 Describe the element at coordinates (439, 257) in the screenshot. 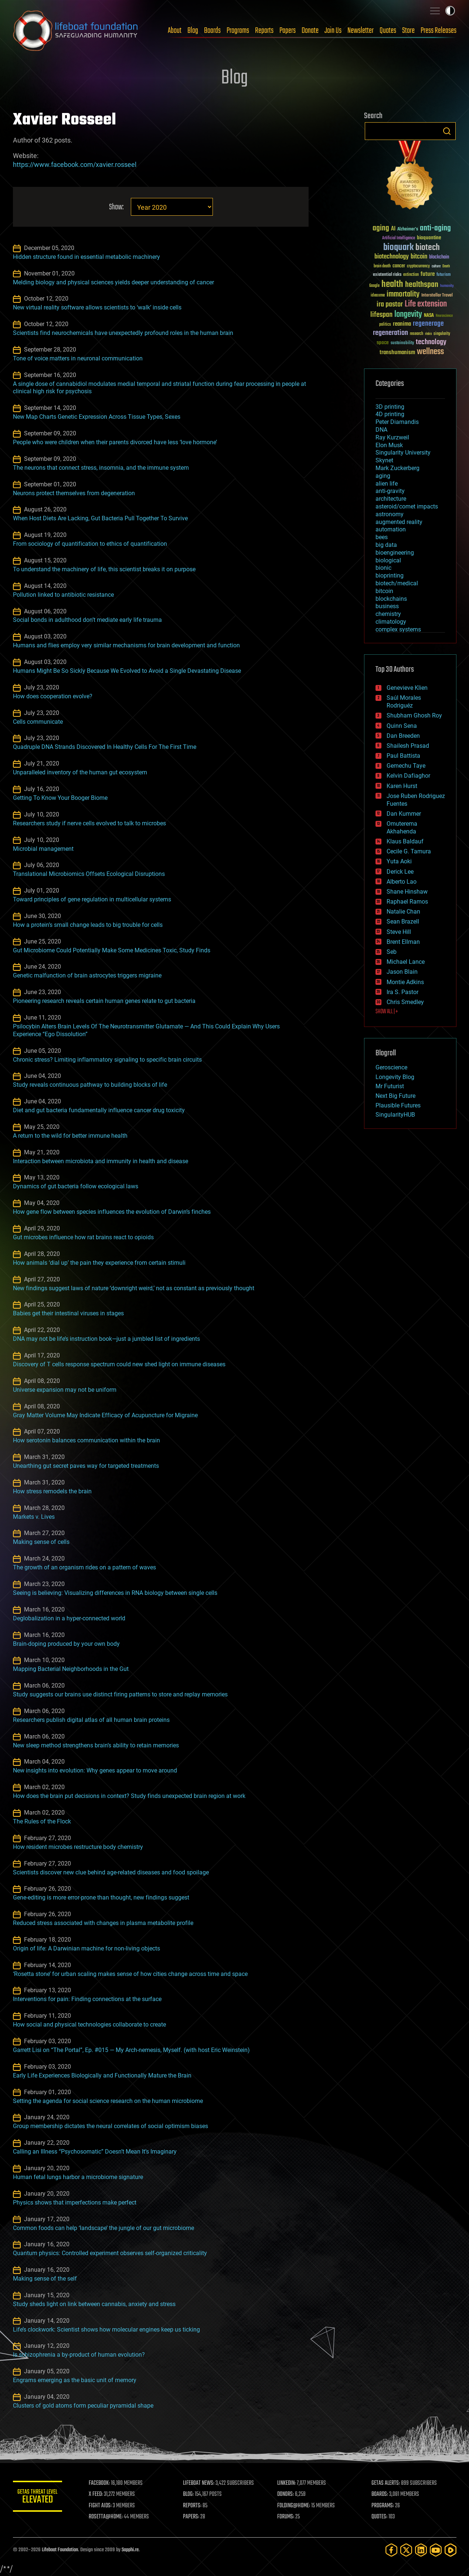

I see `blockchain [blockchain (41 items)]` at that location.